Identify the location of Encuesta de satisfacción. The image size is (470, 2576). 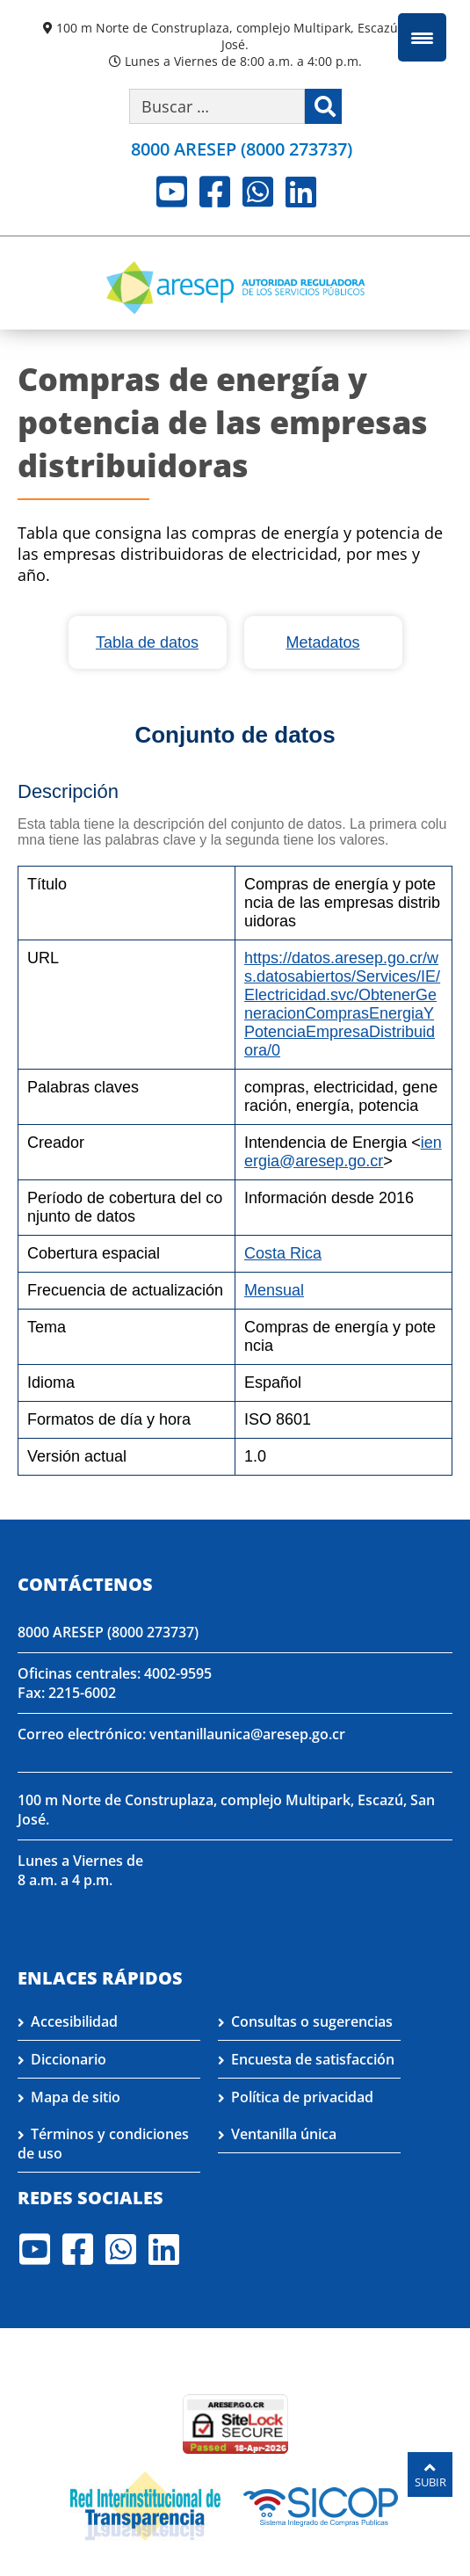
(312, 2059).